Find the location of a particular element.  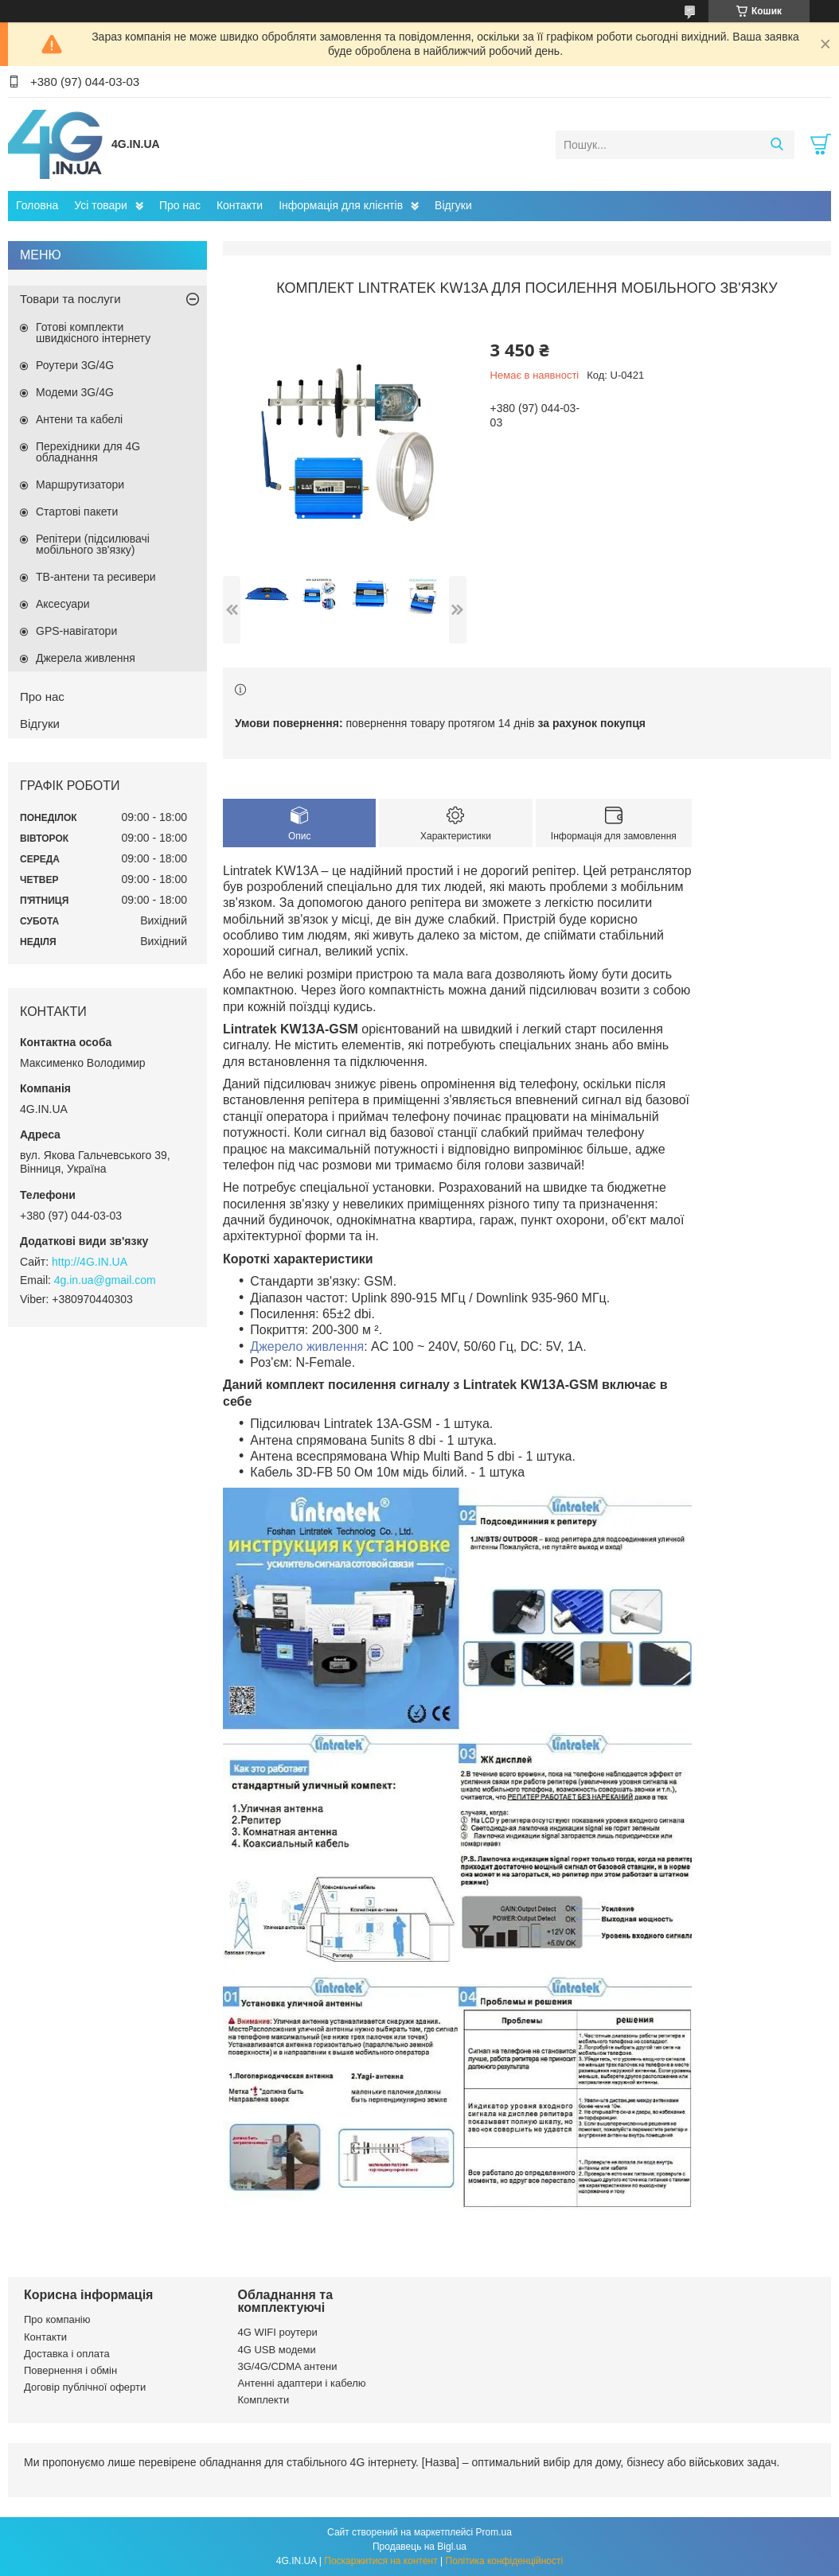

Prom.ua is located at coordinates (494, 2532).